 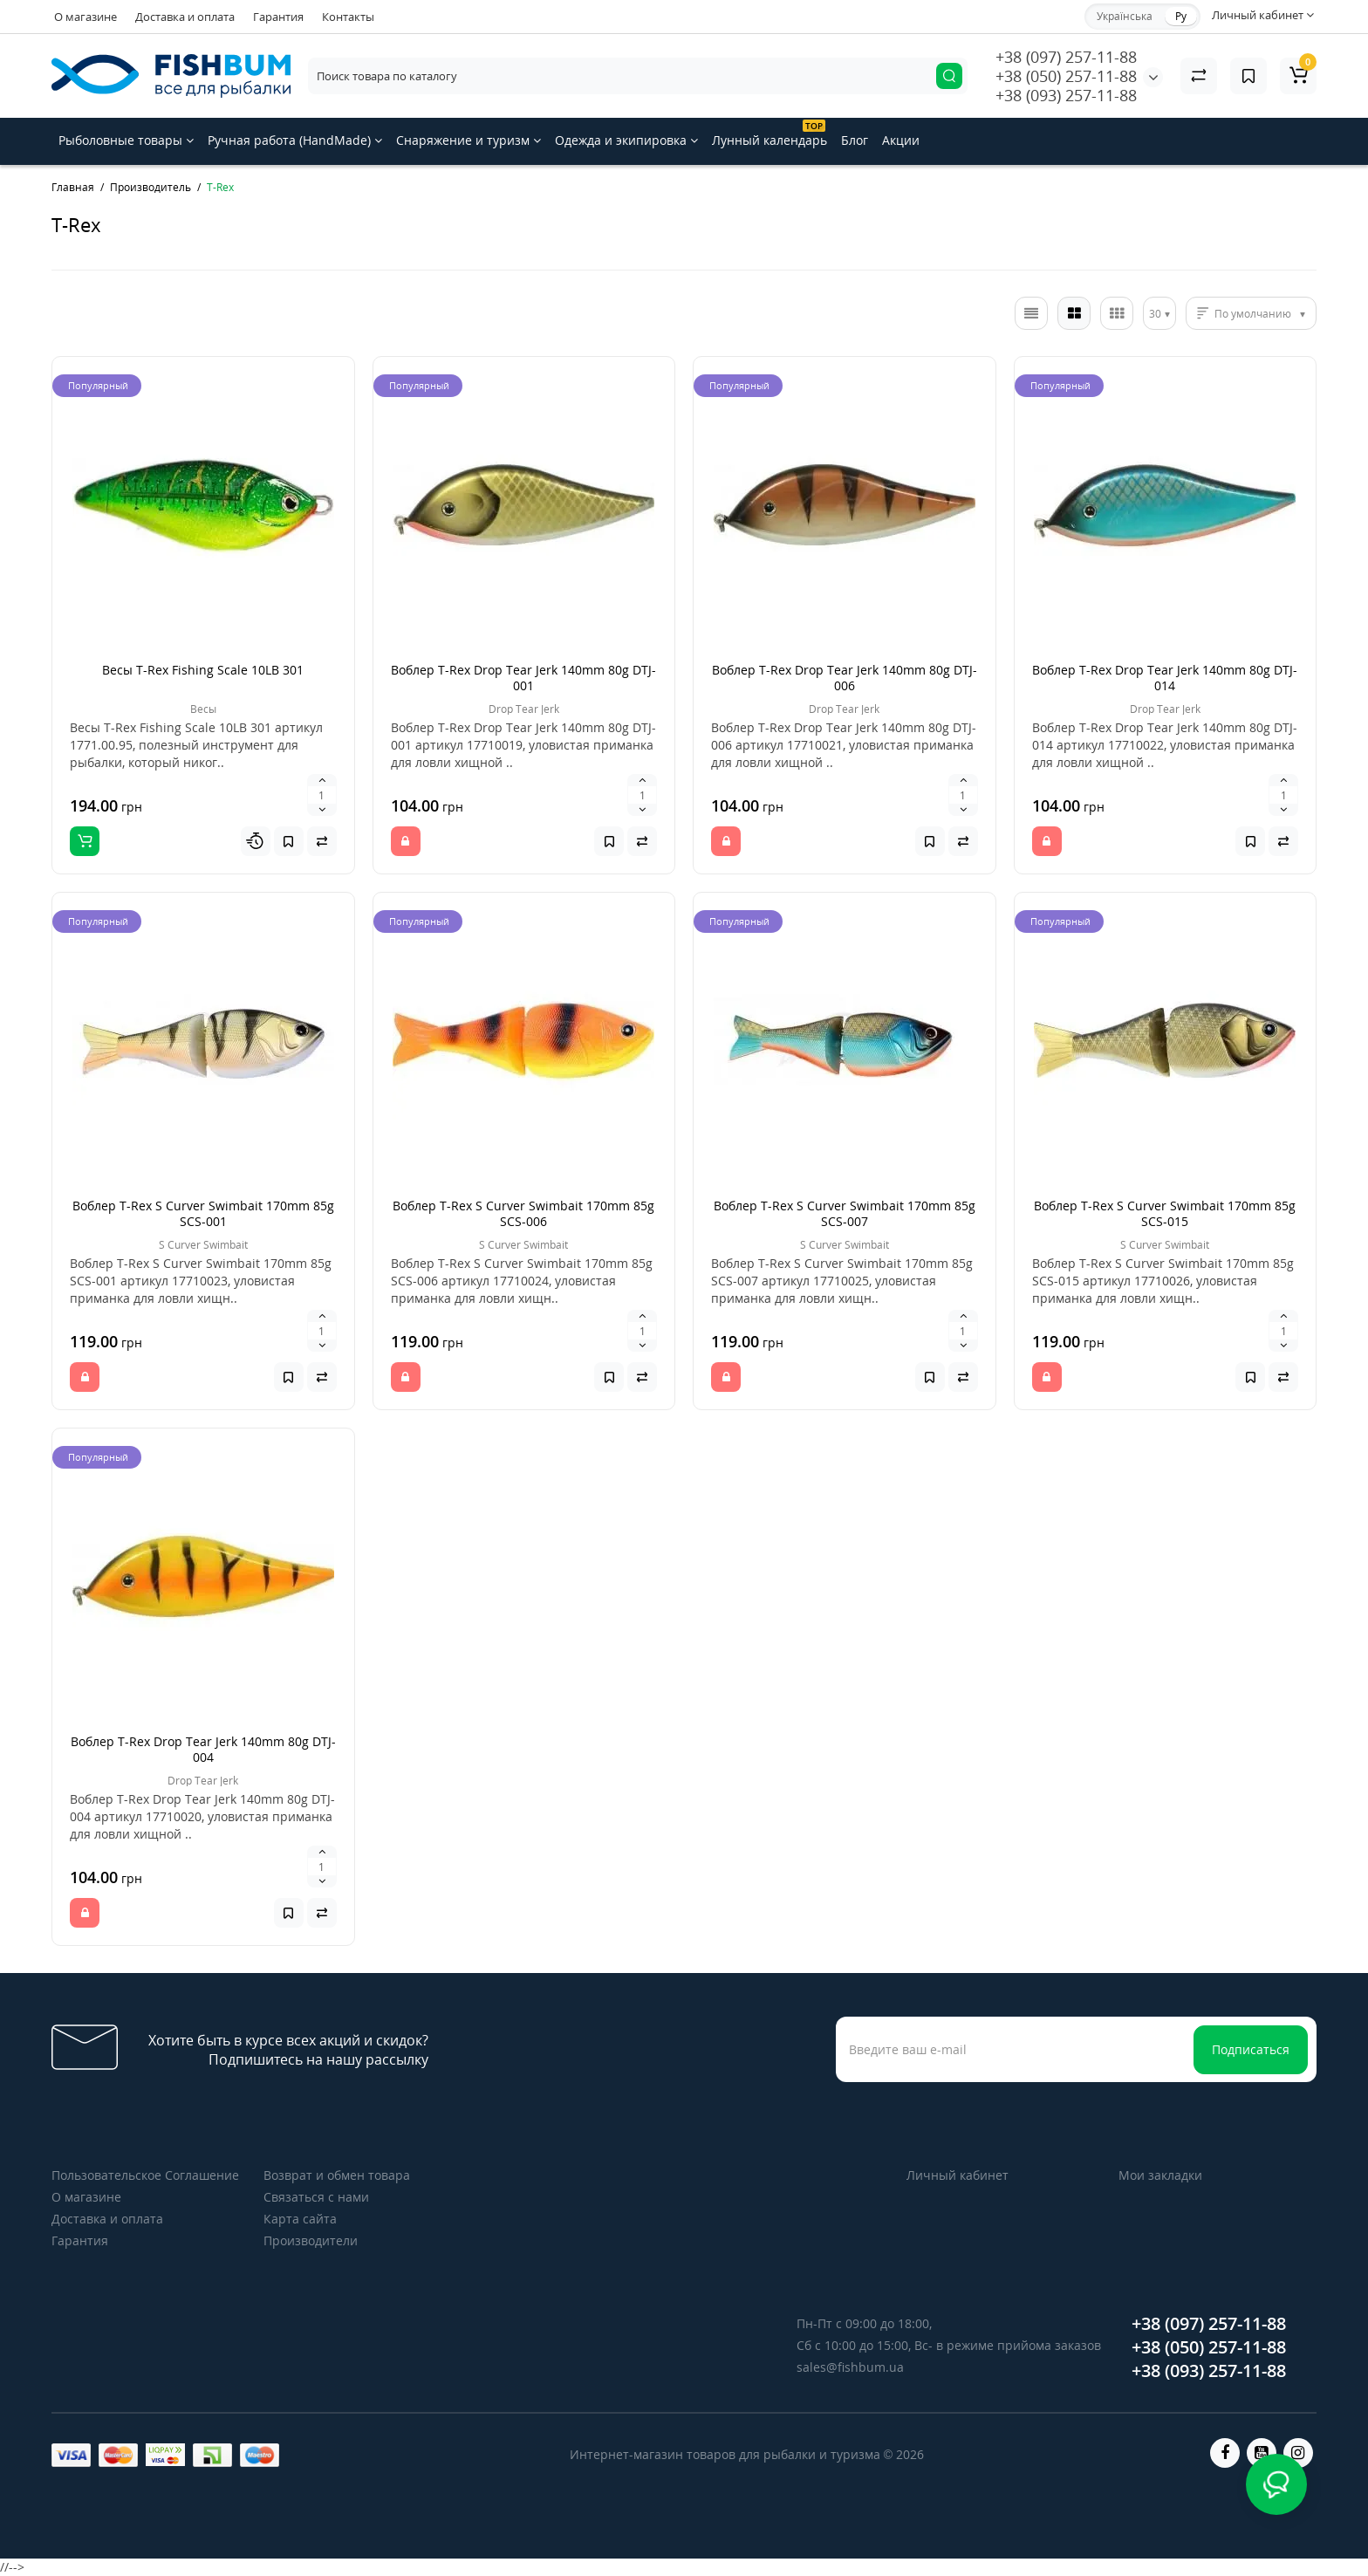 I want to click on Акции, so click(x=901, y=140).